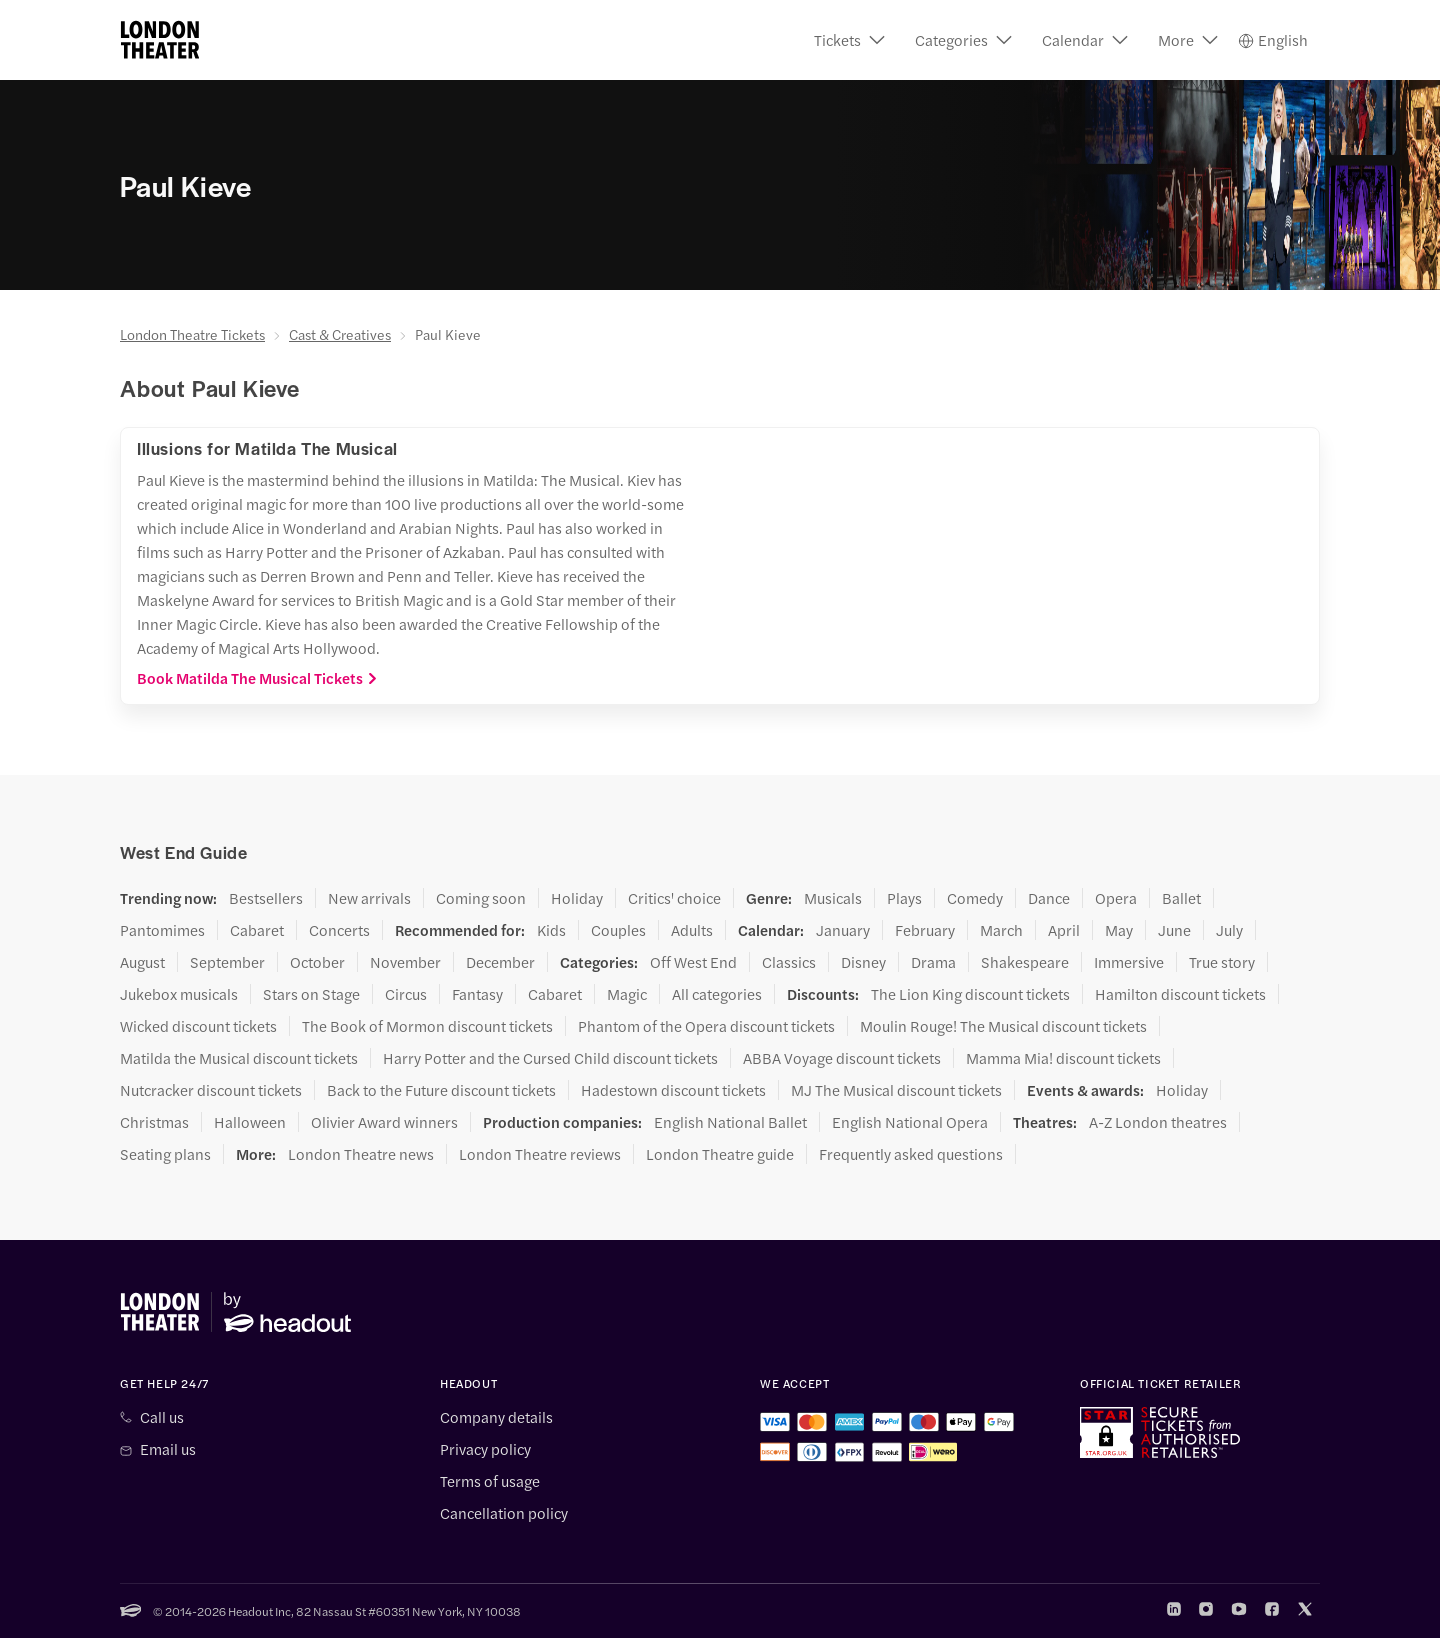 The height and width of the screenshot is (1638, 1440). Describe the element at coordinates (970, 994) in the screenshot. I see `The Lion King discount tickets` at that location.